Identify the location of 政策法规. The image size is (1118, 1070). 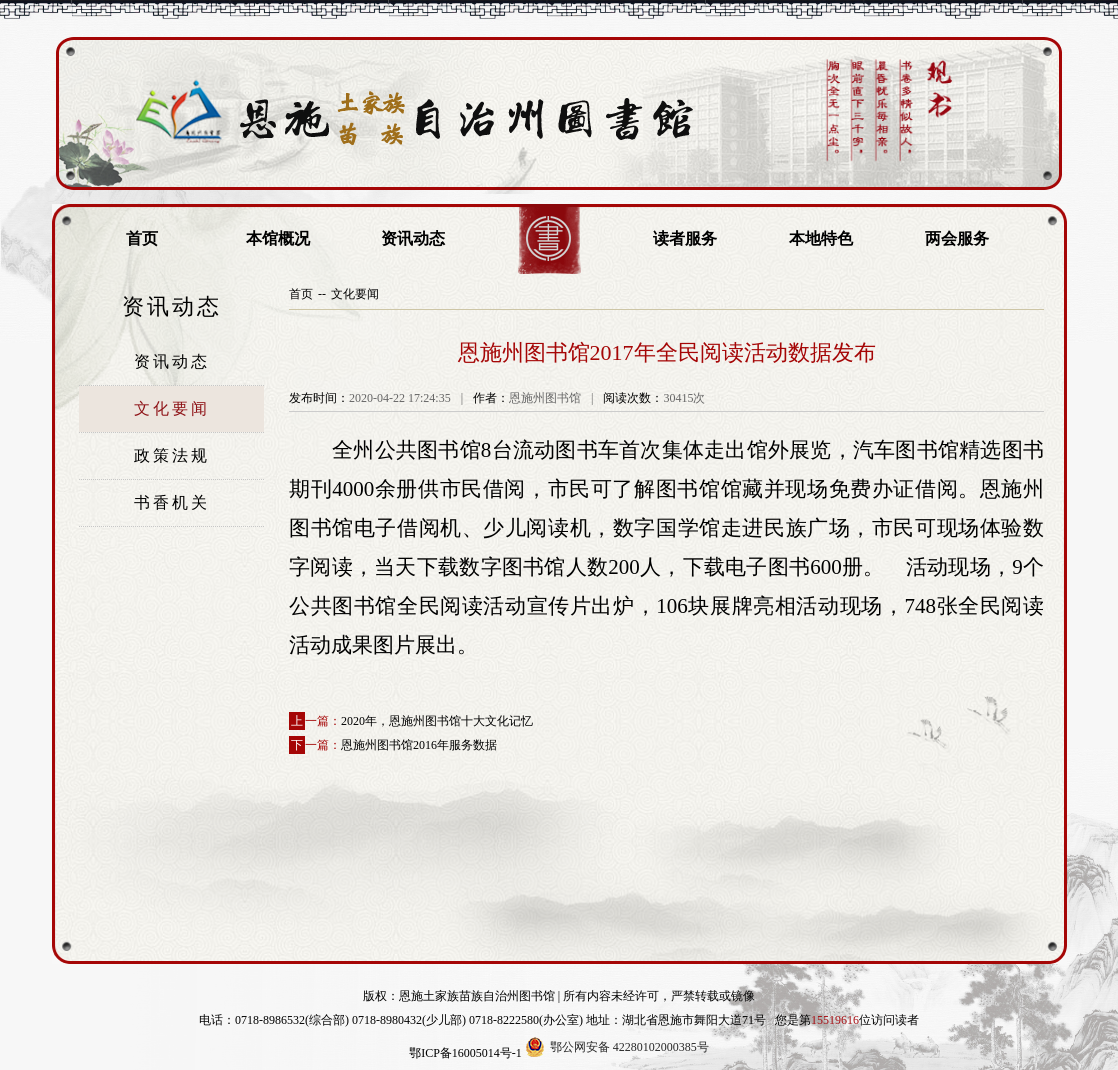
(172, 455).